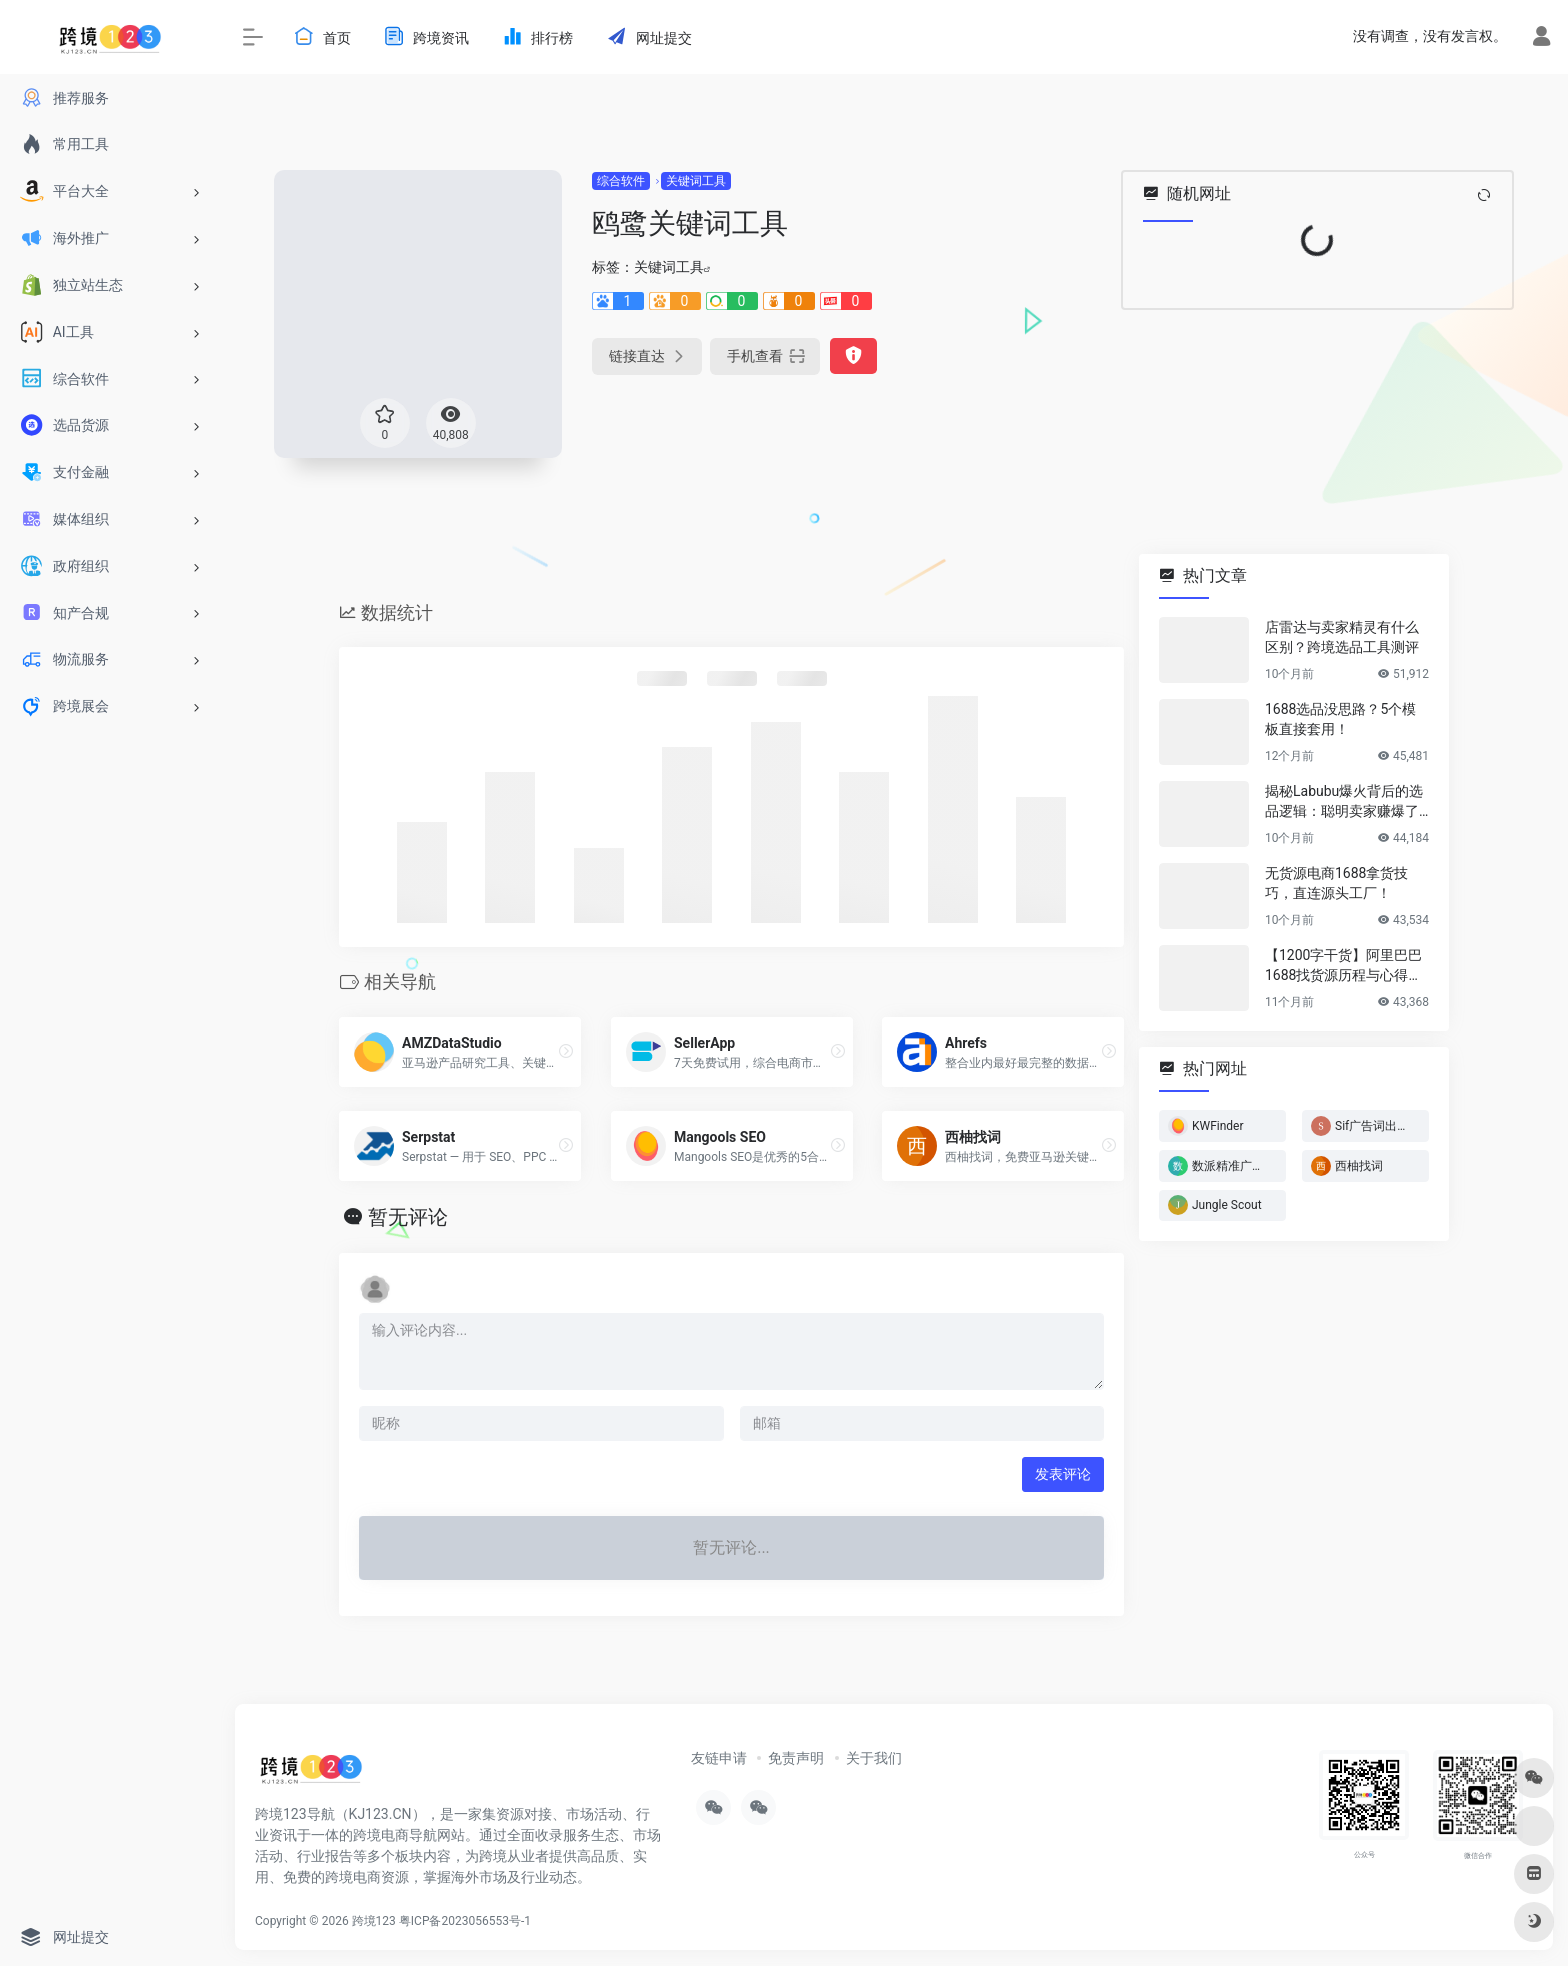  What do you see at coordinates (1342, 637) in the screenshot?
I see `店雷达与卖家精灵有什么区别？跨境选品工具测评` at bounding box center [1342, 637].